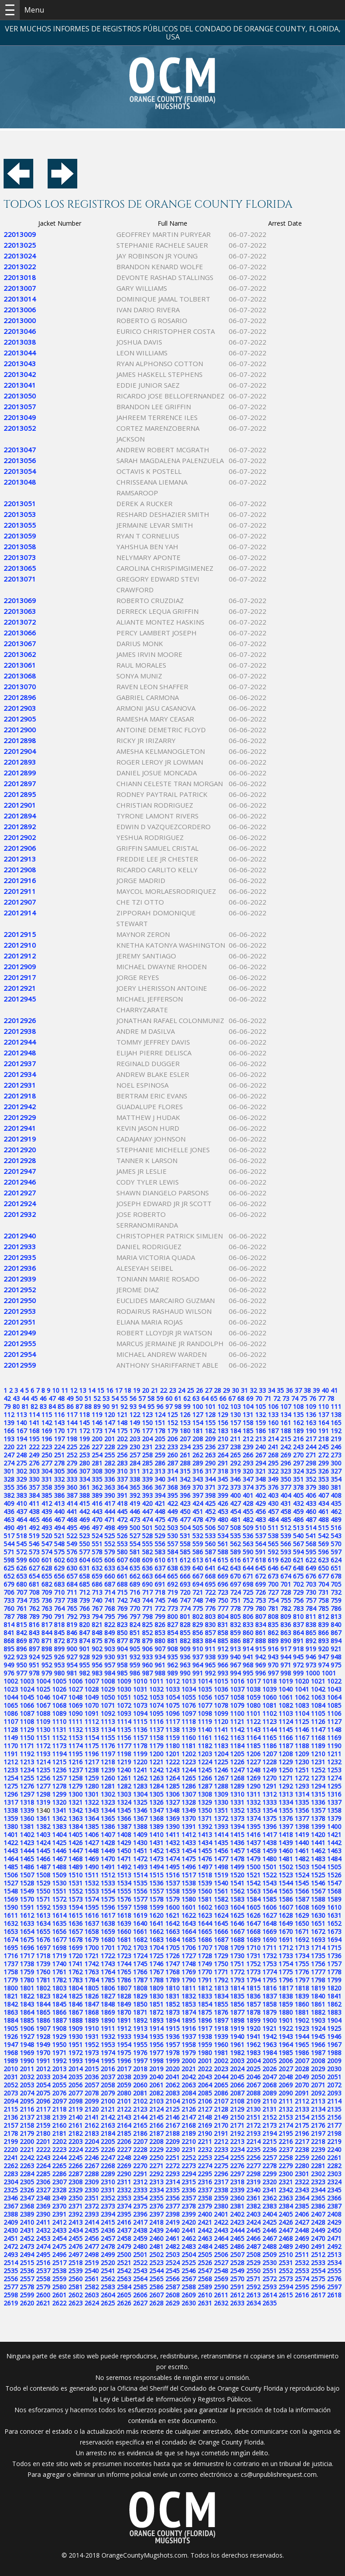 The height and width of the screenshot is (2576, 345). I want to click on 2117, so click(43, 2109).